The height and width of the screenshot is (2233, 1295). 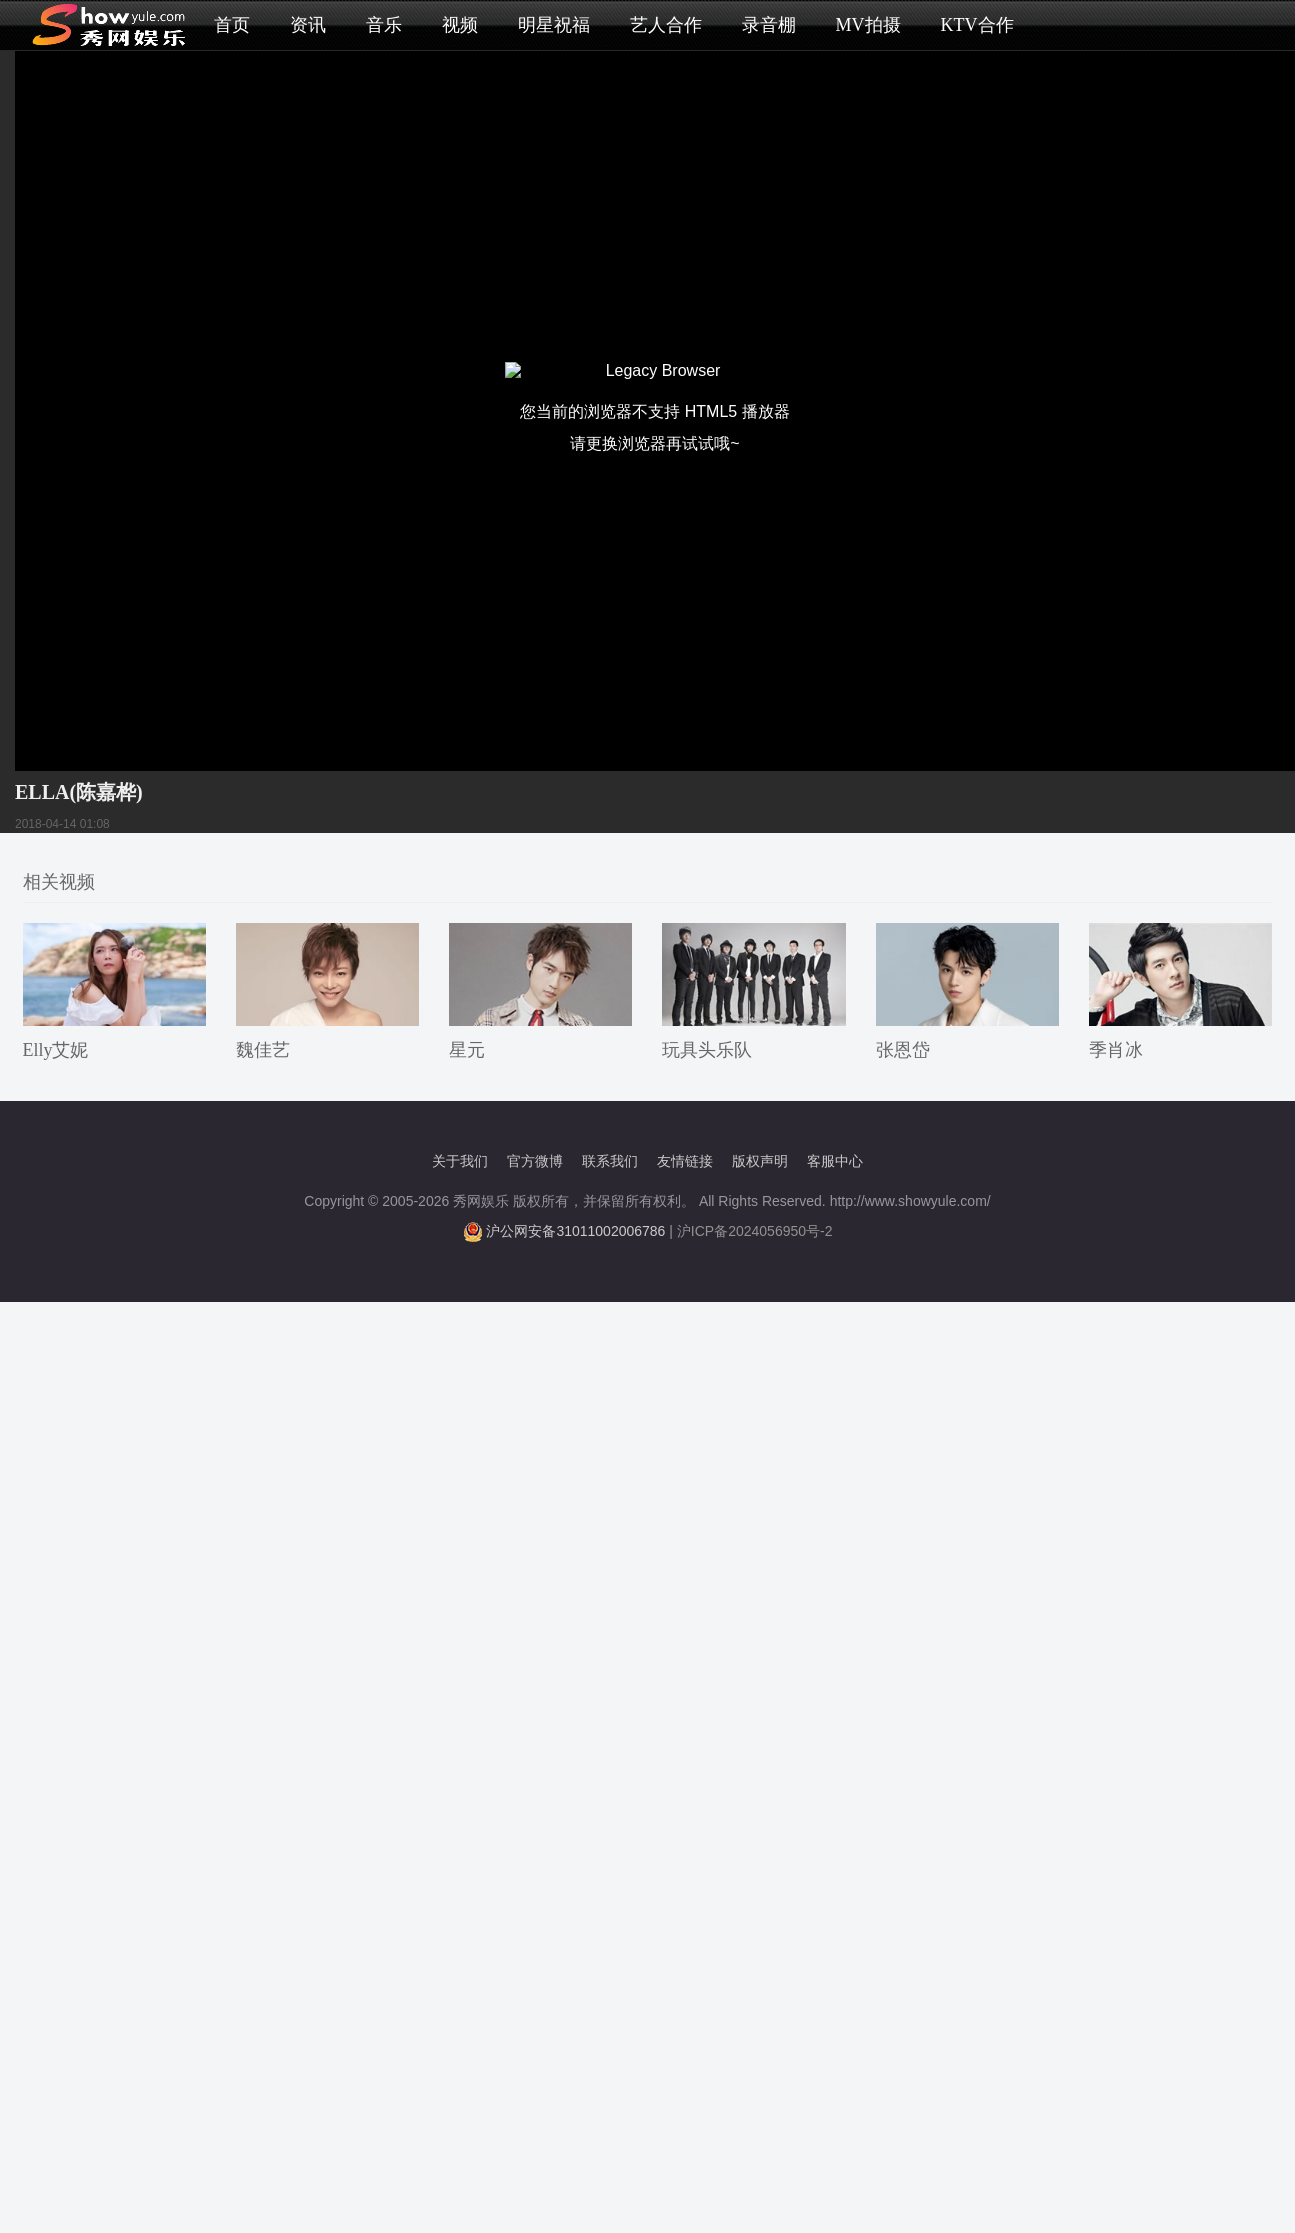 I want to click on 明星祝福, so click(x=554, y=25).